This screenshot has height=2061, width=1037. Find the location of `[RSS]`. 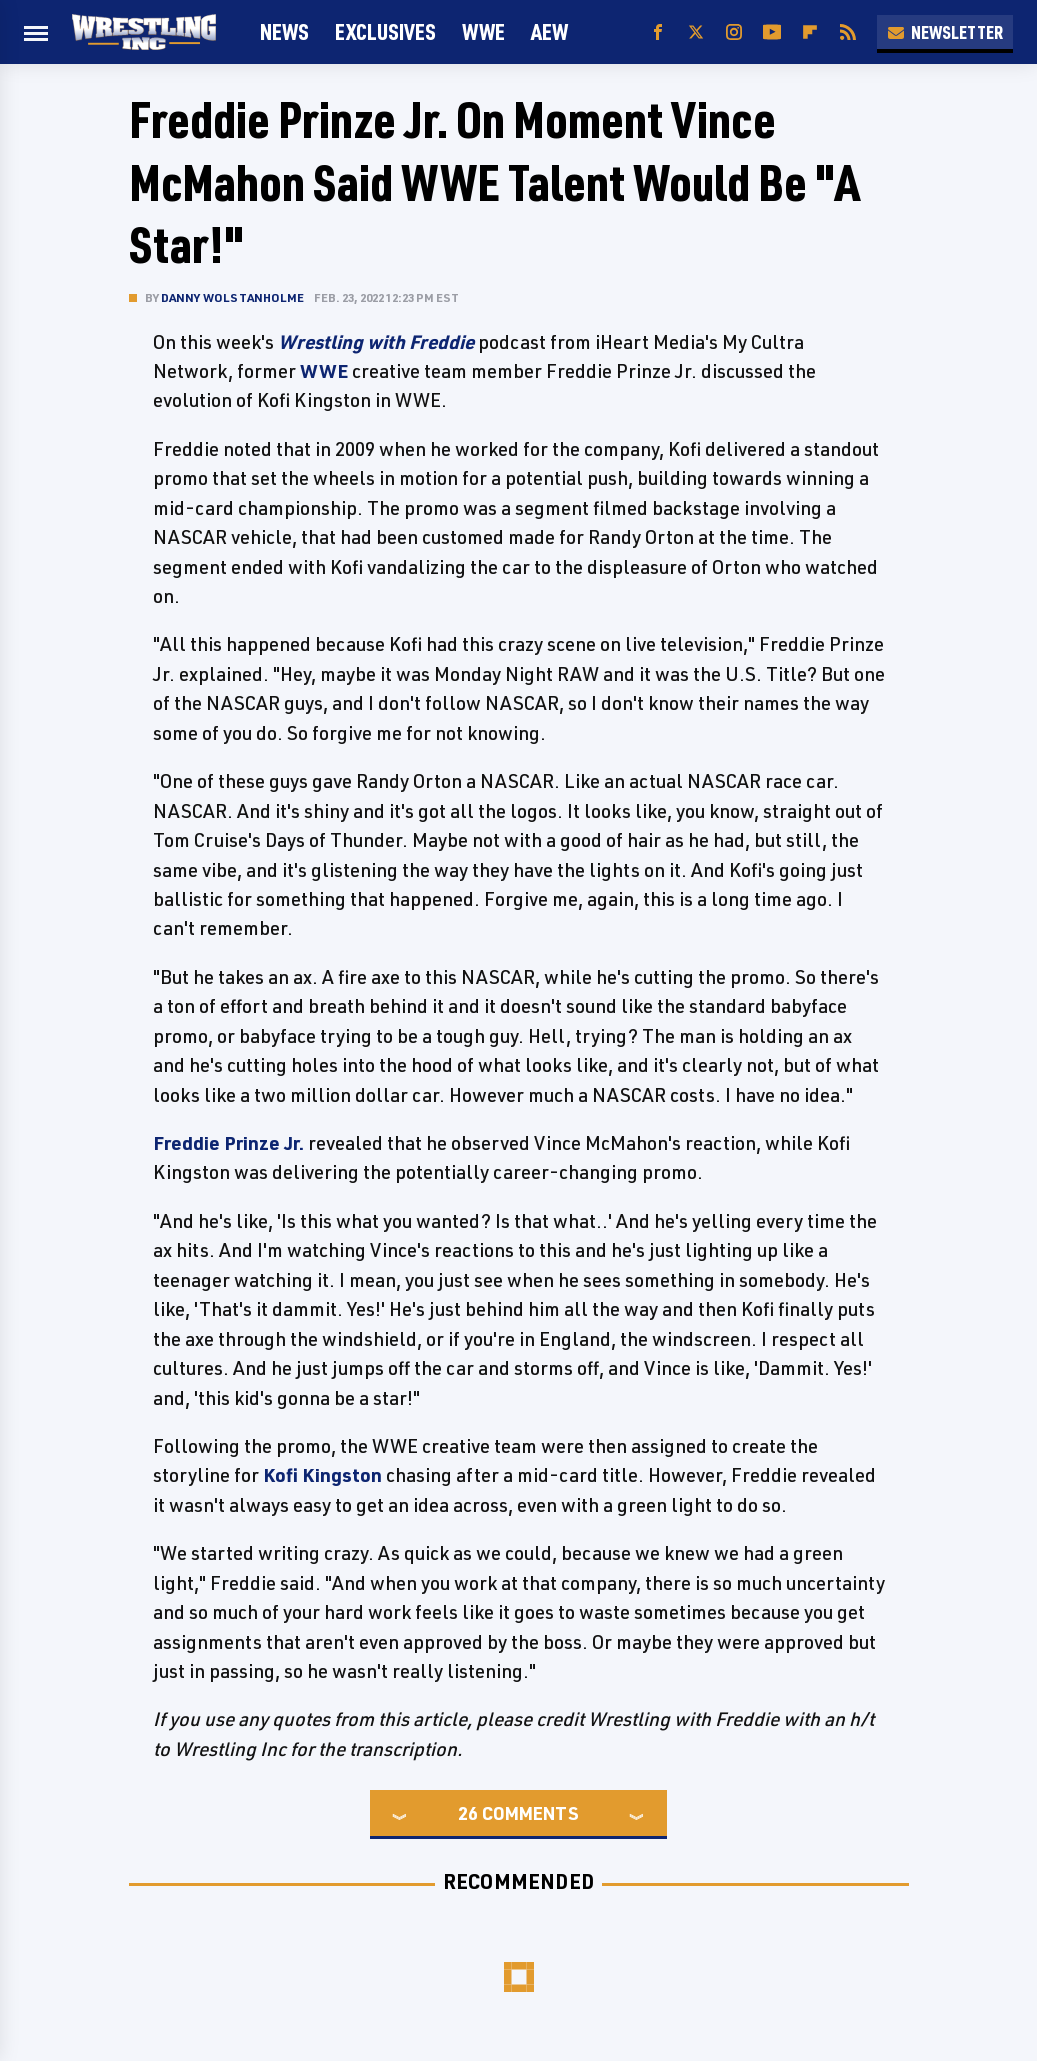

[RSS] is located at coordinates (848, 32).